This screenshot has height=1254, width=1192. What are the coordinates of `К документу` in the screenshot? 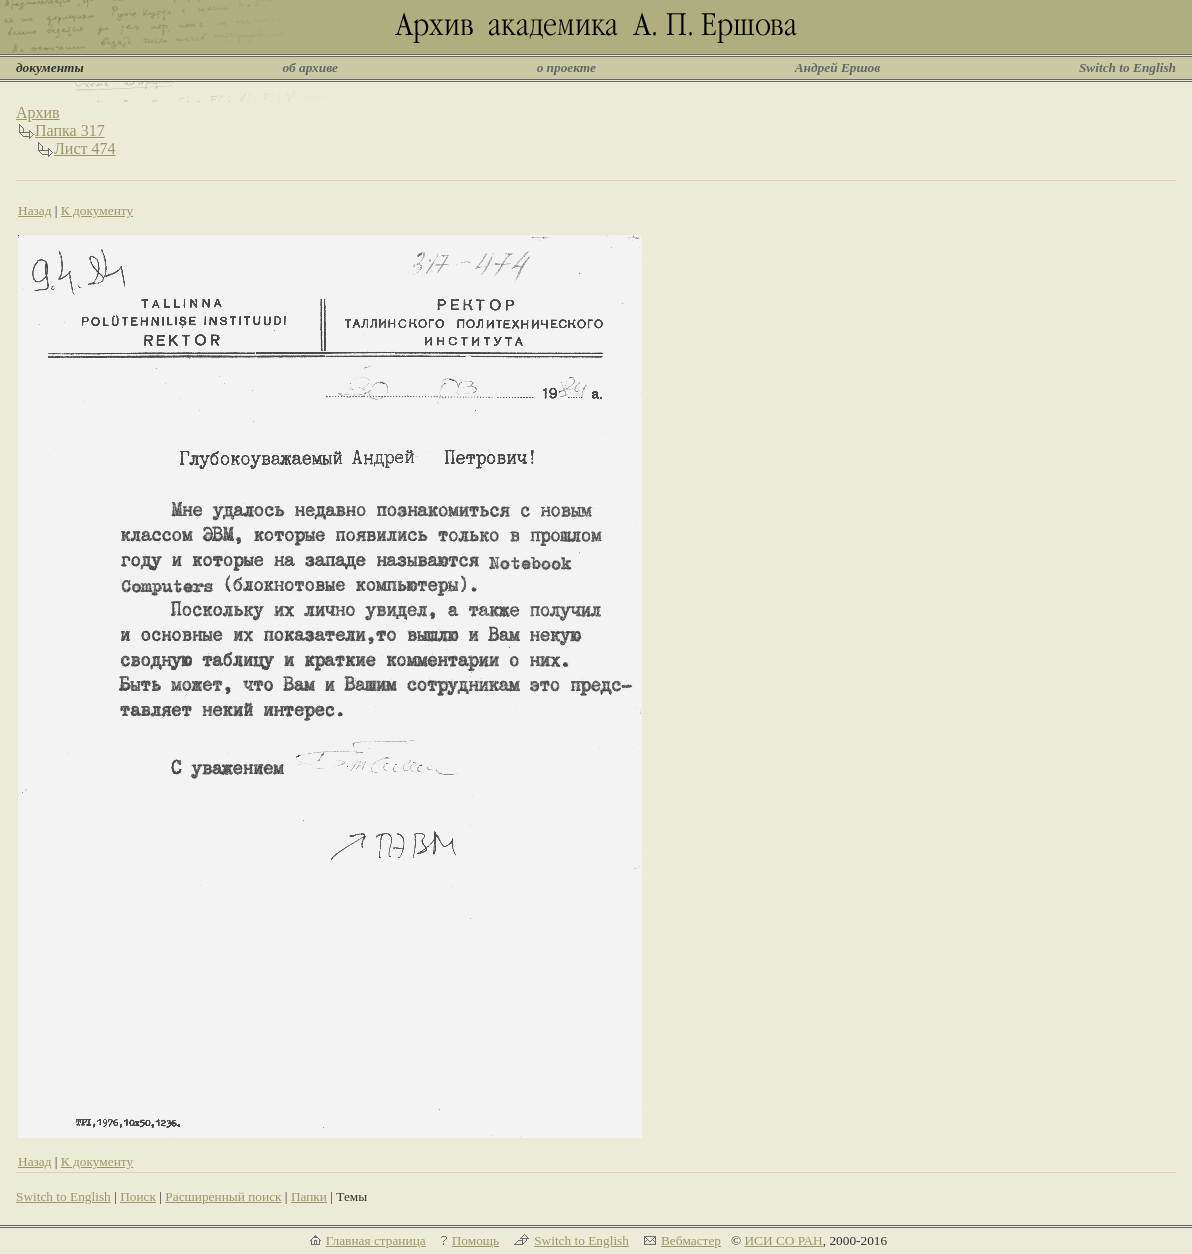 It's located at (97, 210).